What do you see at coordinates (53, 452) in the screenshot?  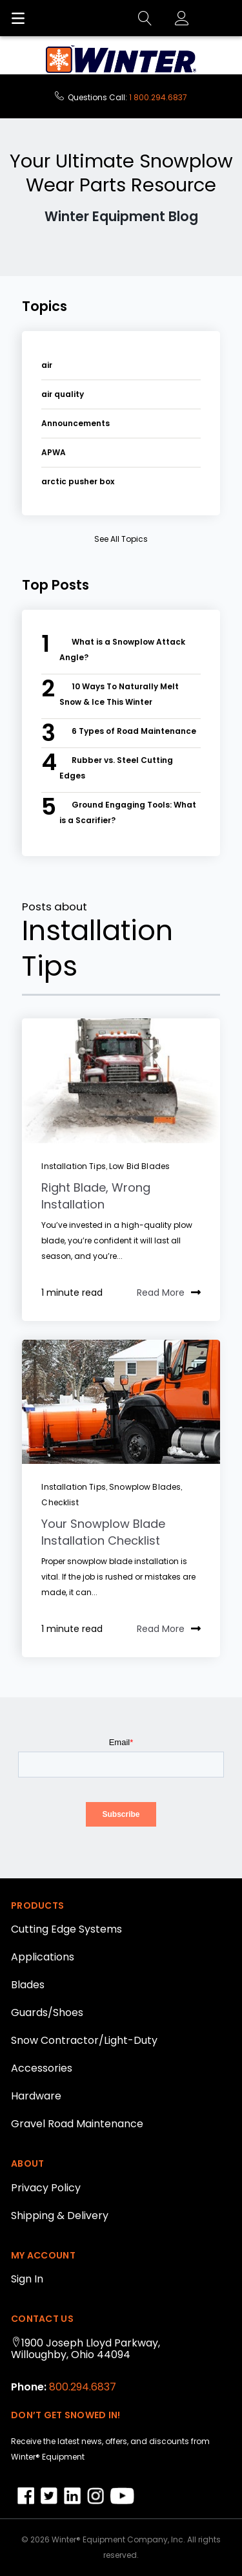 I see `APWA` at bounding box center [53, 452].